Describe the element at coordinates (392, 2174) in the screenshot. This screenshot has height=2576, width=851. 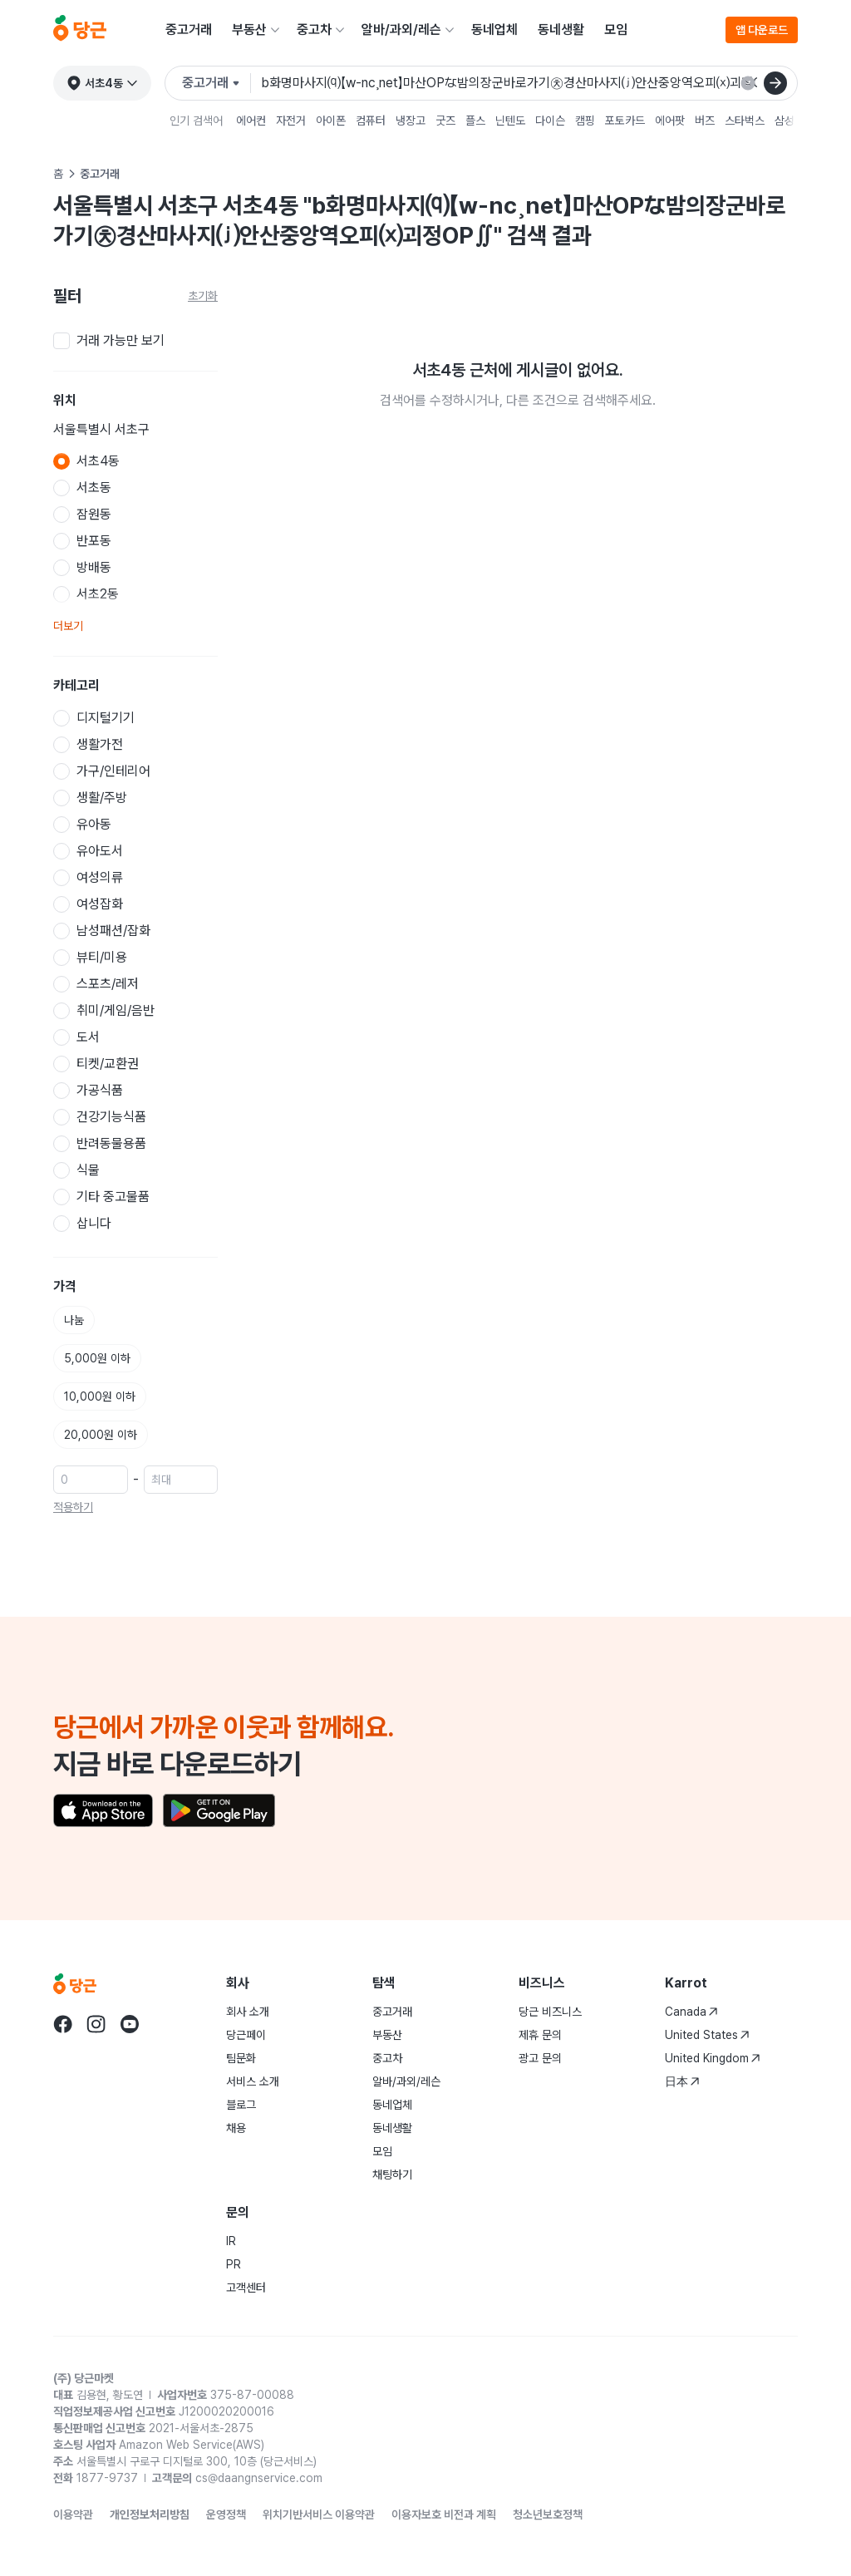
I see `채팅하기` at that location.